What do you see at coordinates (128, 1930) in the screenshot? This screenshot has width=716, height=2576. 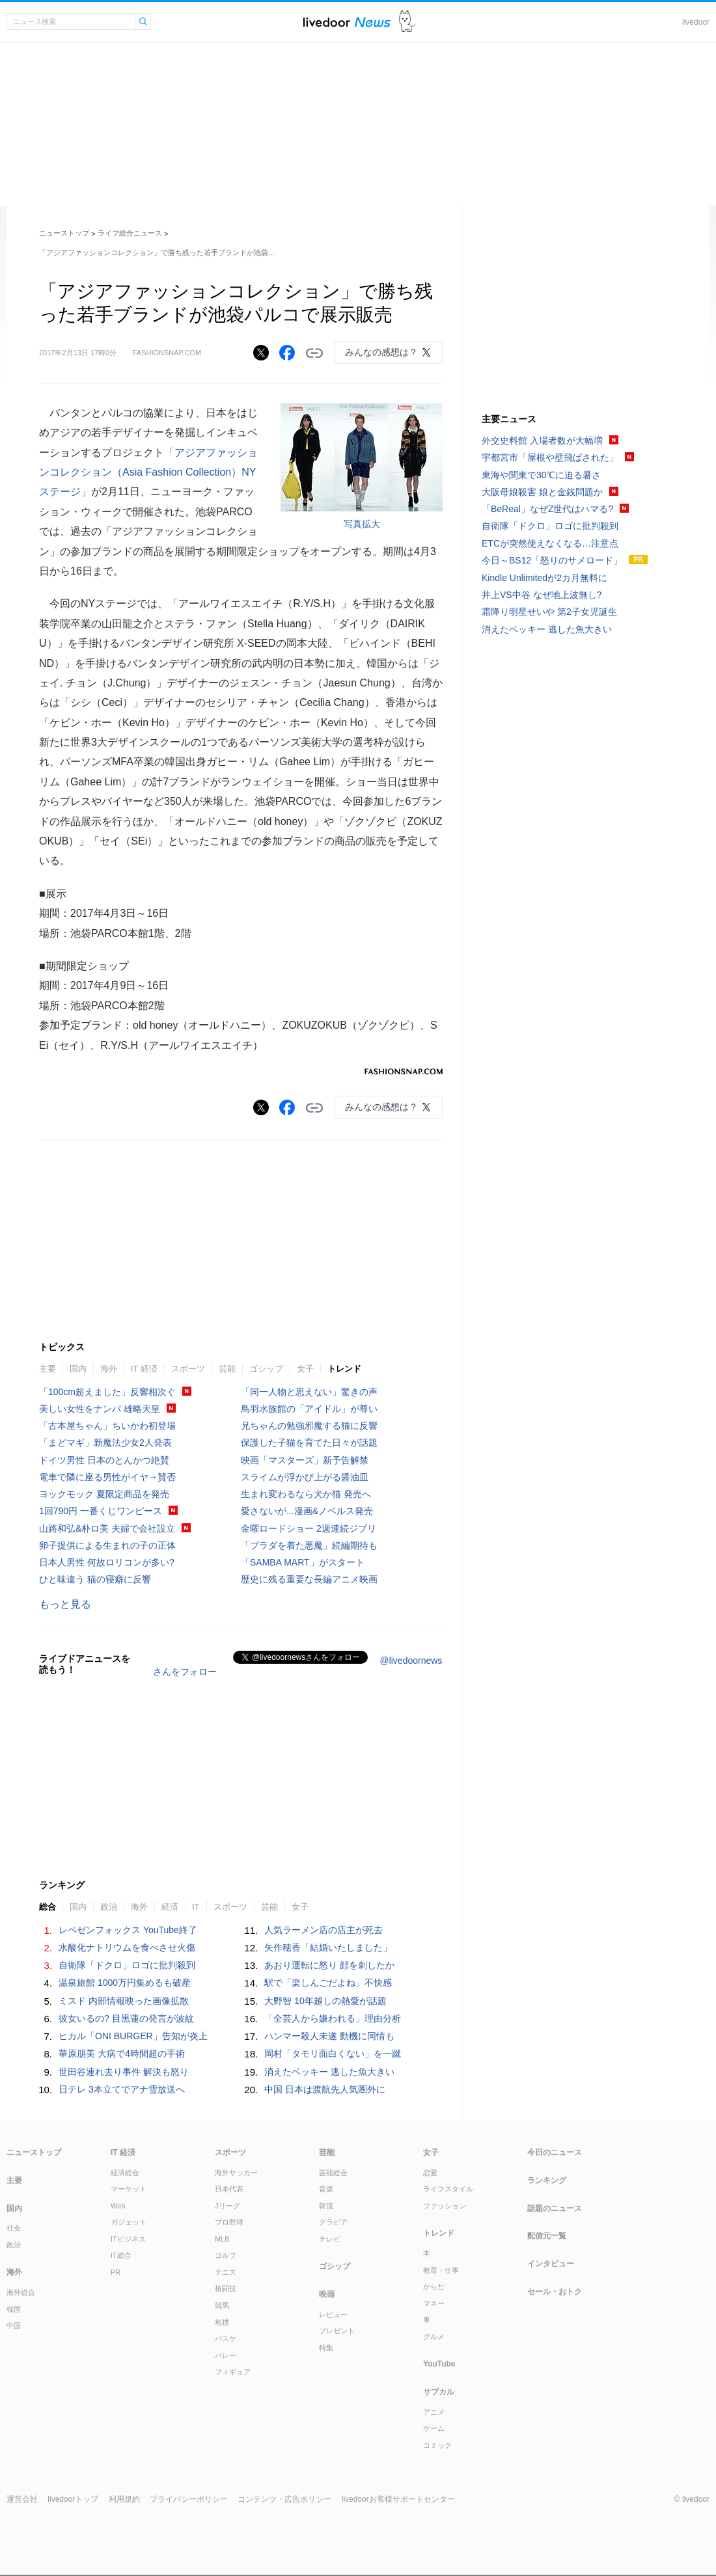 I see `レペゼンフォックス YouTube終了` at bounding box center [128, 1930].